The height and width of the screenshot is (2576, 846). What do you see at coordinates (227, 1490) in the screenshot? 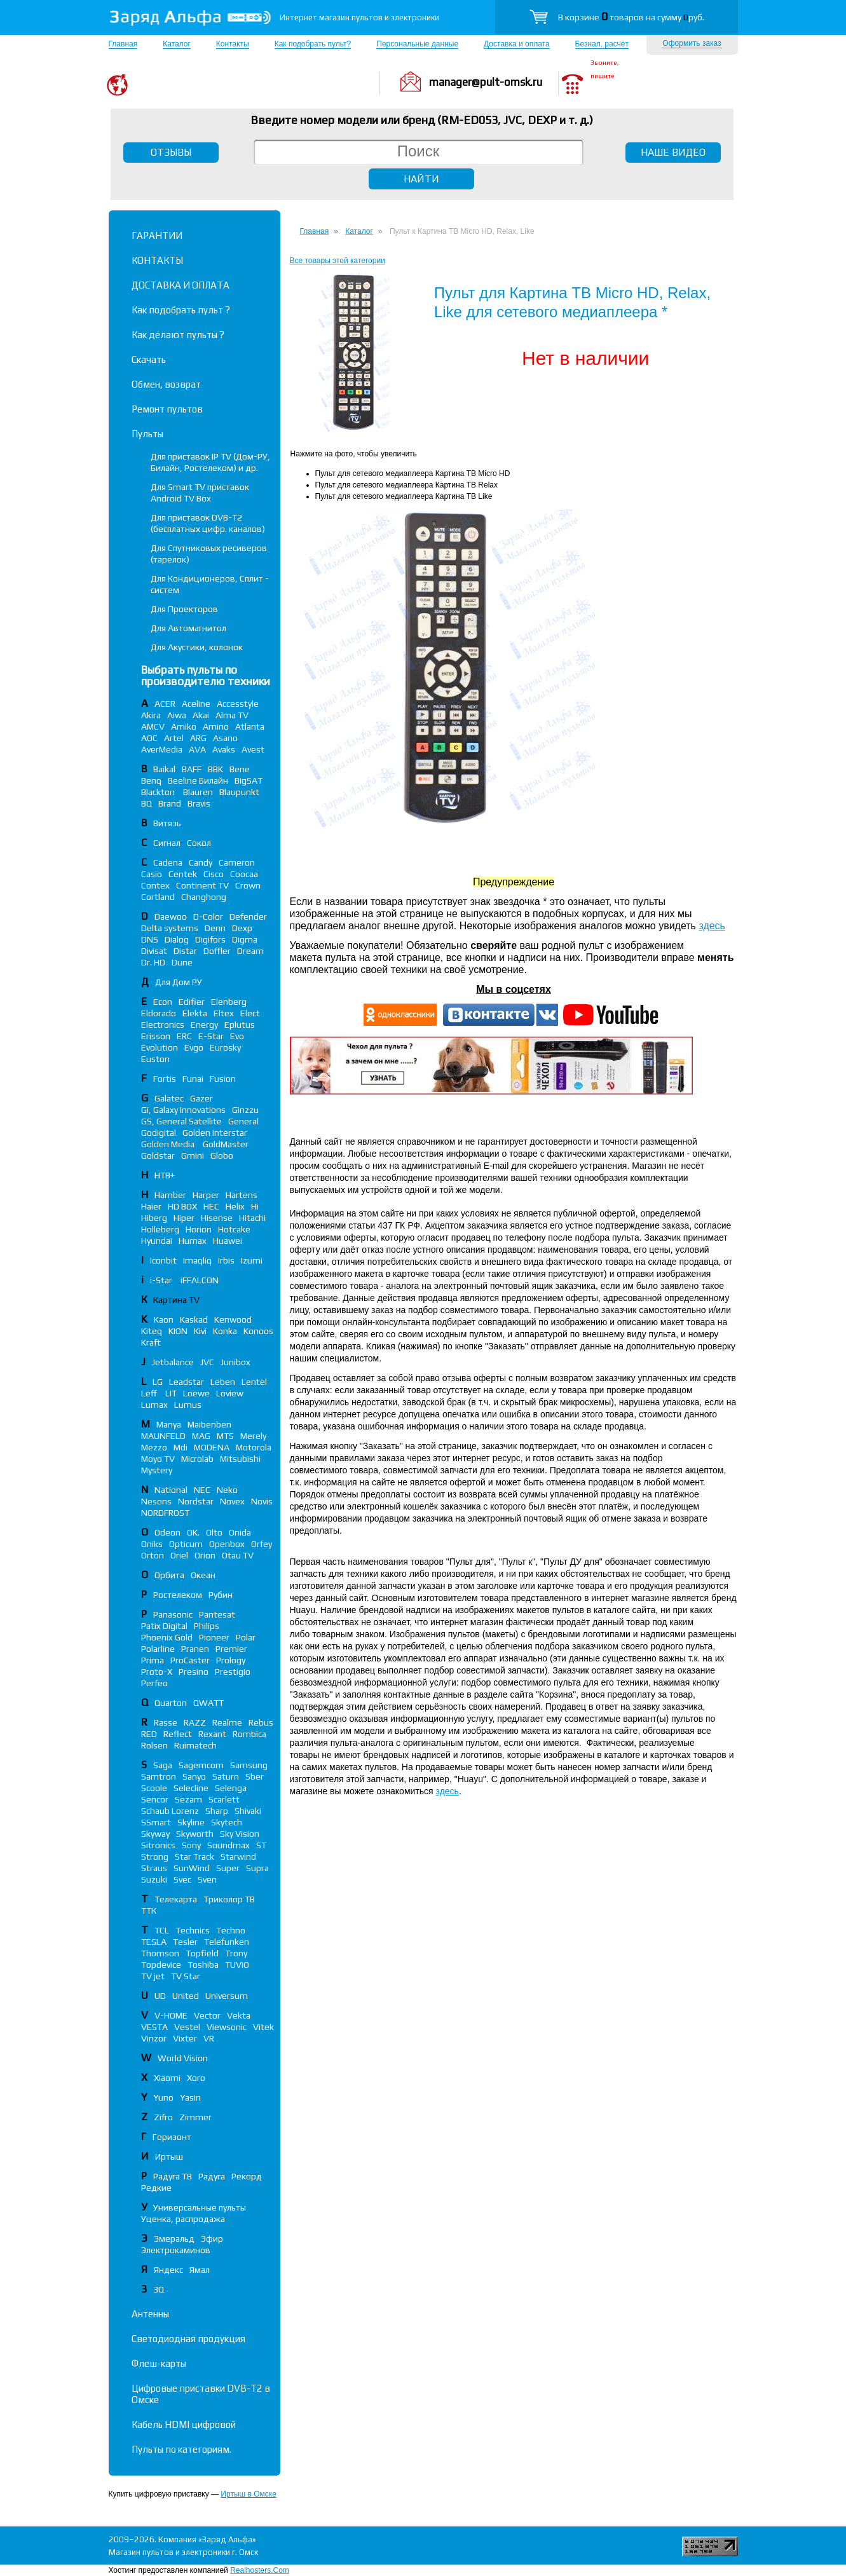
I see `Neko` at bounding box center [227, 1490].